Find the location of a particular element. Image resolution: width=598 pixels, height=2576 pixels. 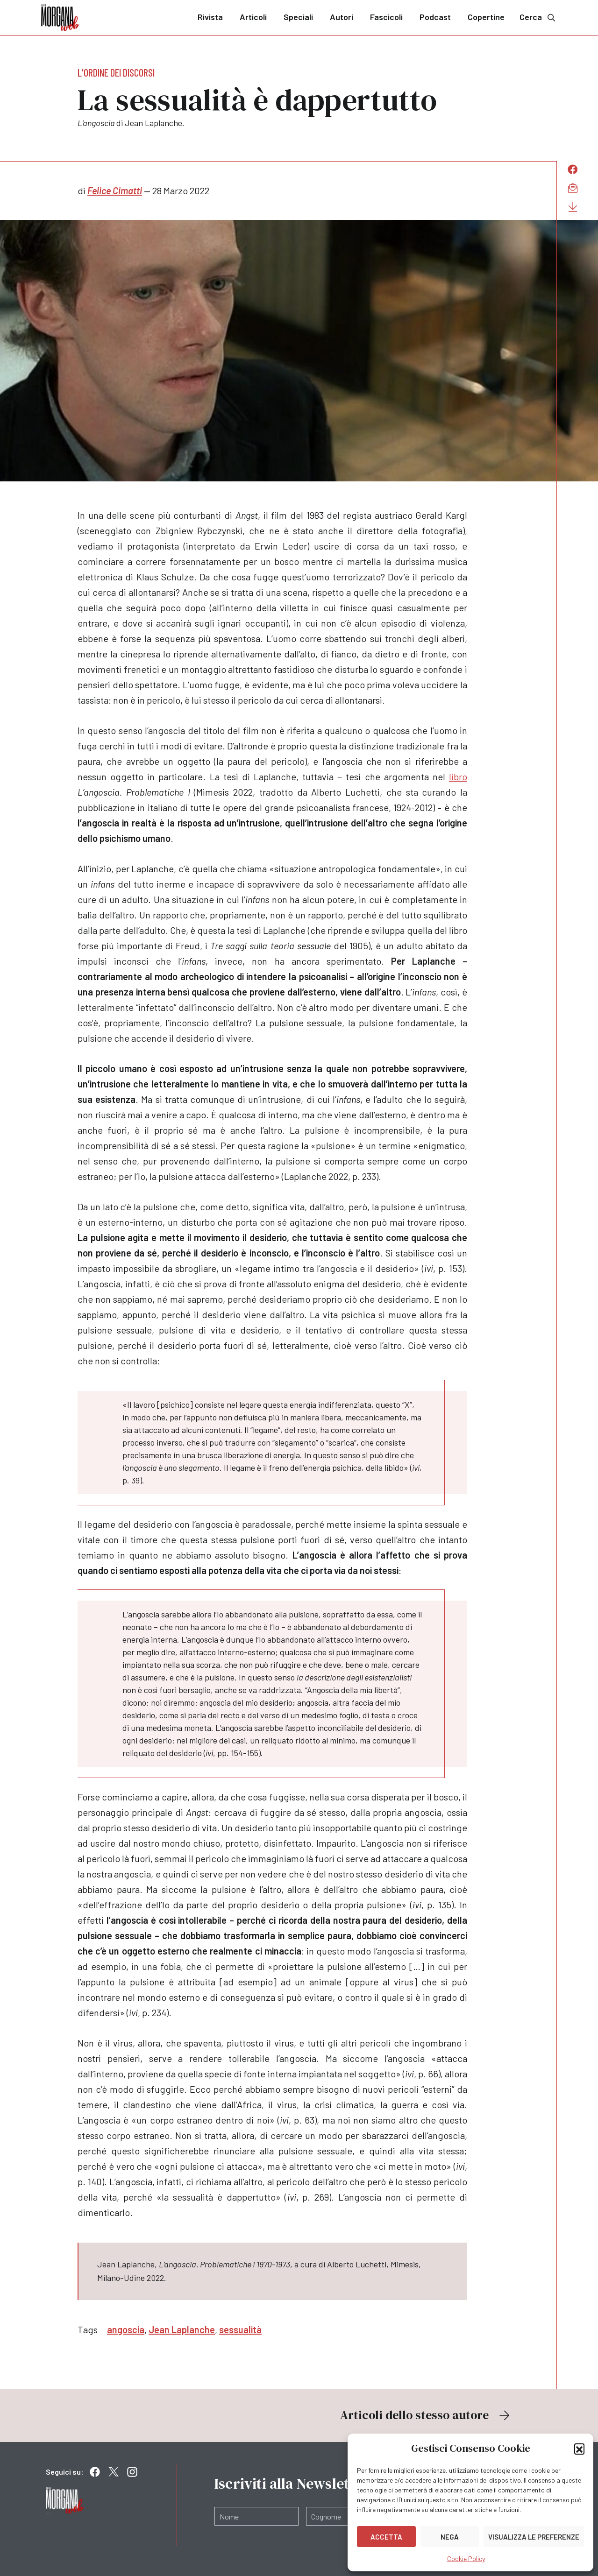

Cerca is located at coordinates (538, 17).